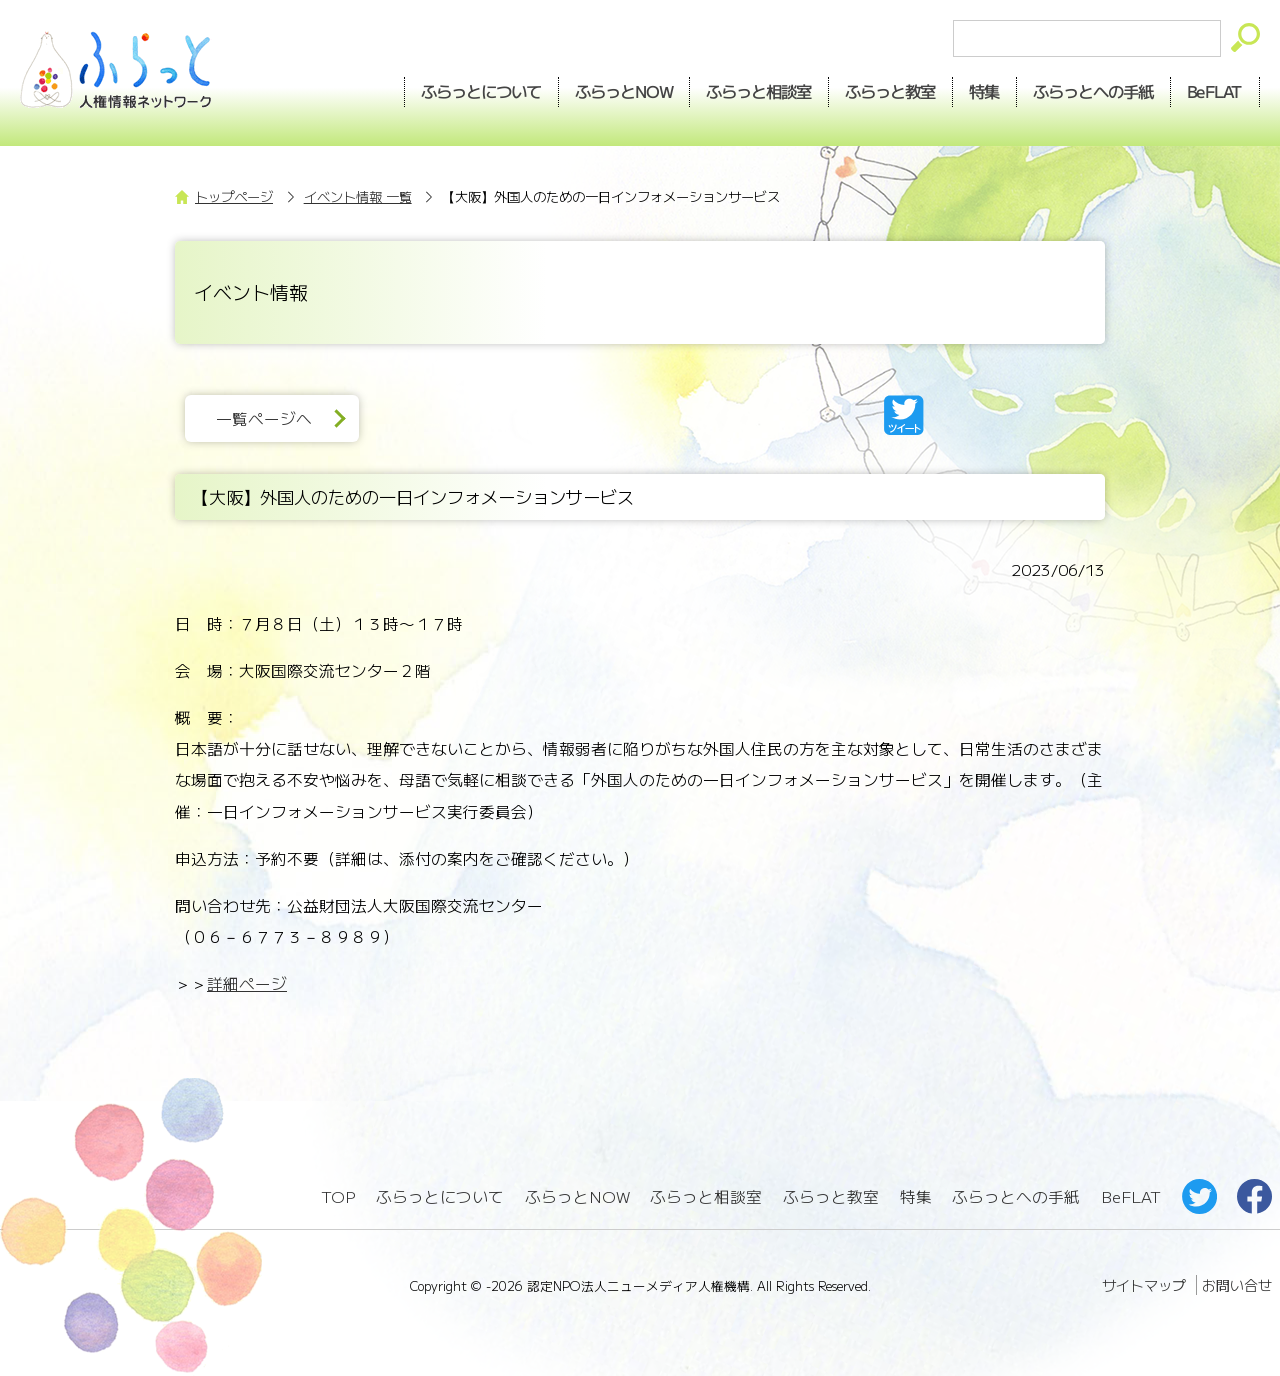 This screenshot has height=1376, width=1280. Describe the element at coordinates (759, 91) in the screenshot. I see `相談室` at that location.